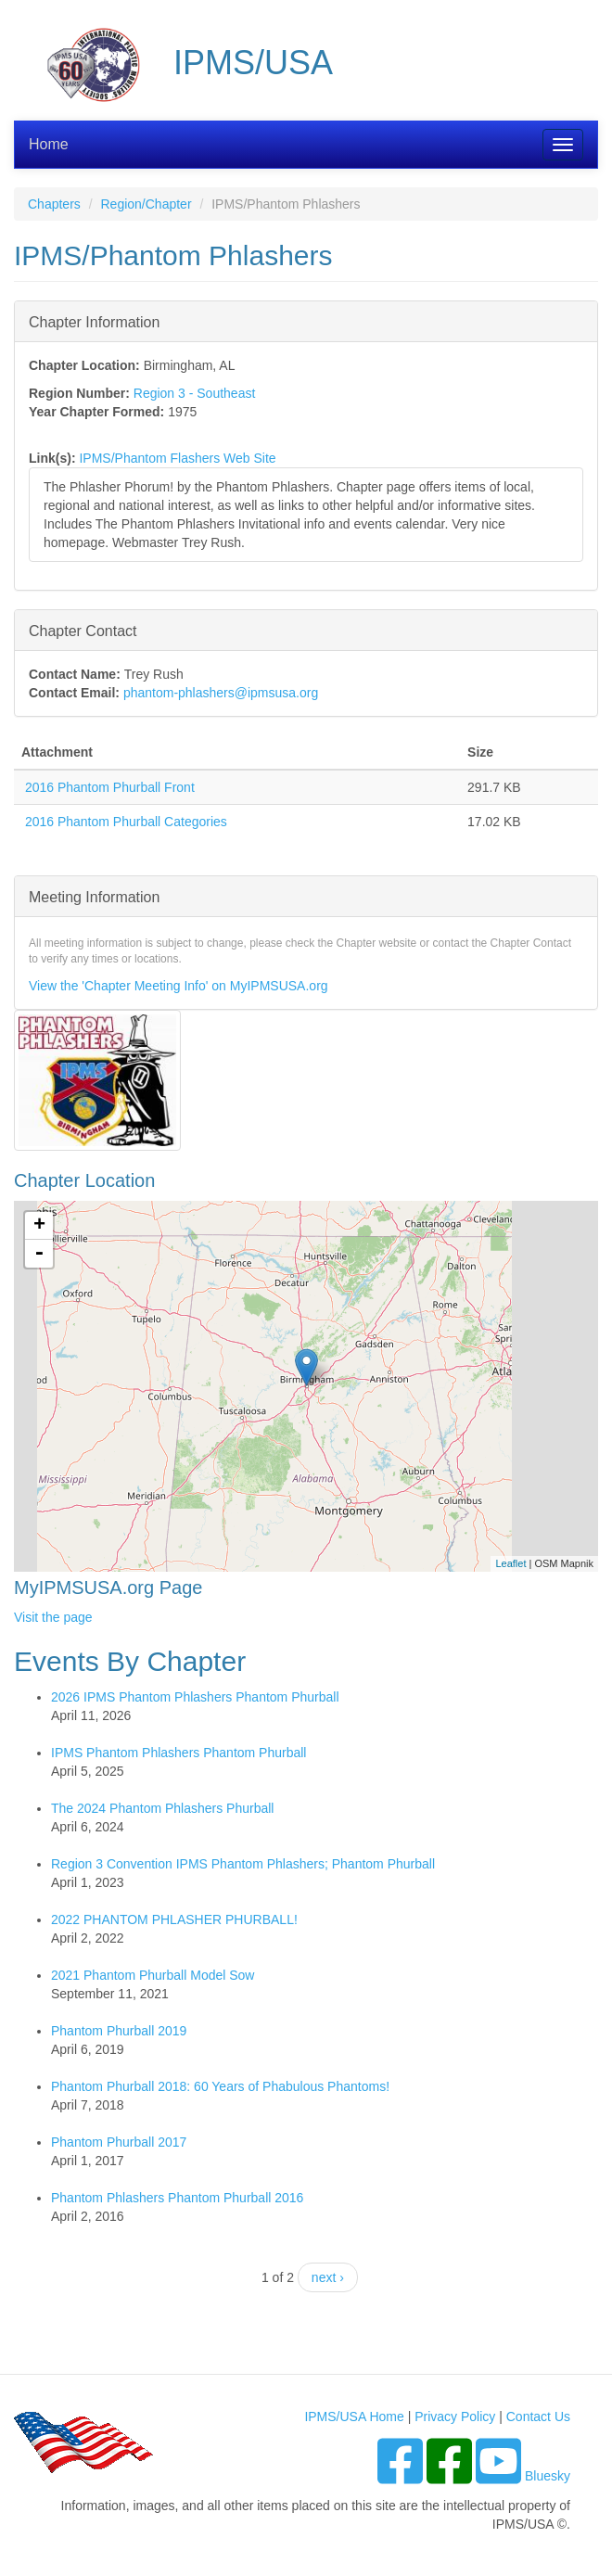 This screenshot has width=612, height=2576. I want to click on next ›, so click(328, 2277).